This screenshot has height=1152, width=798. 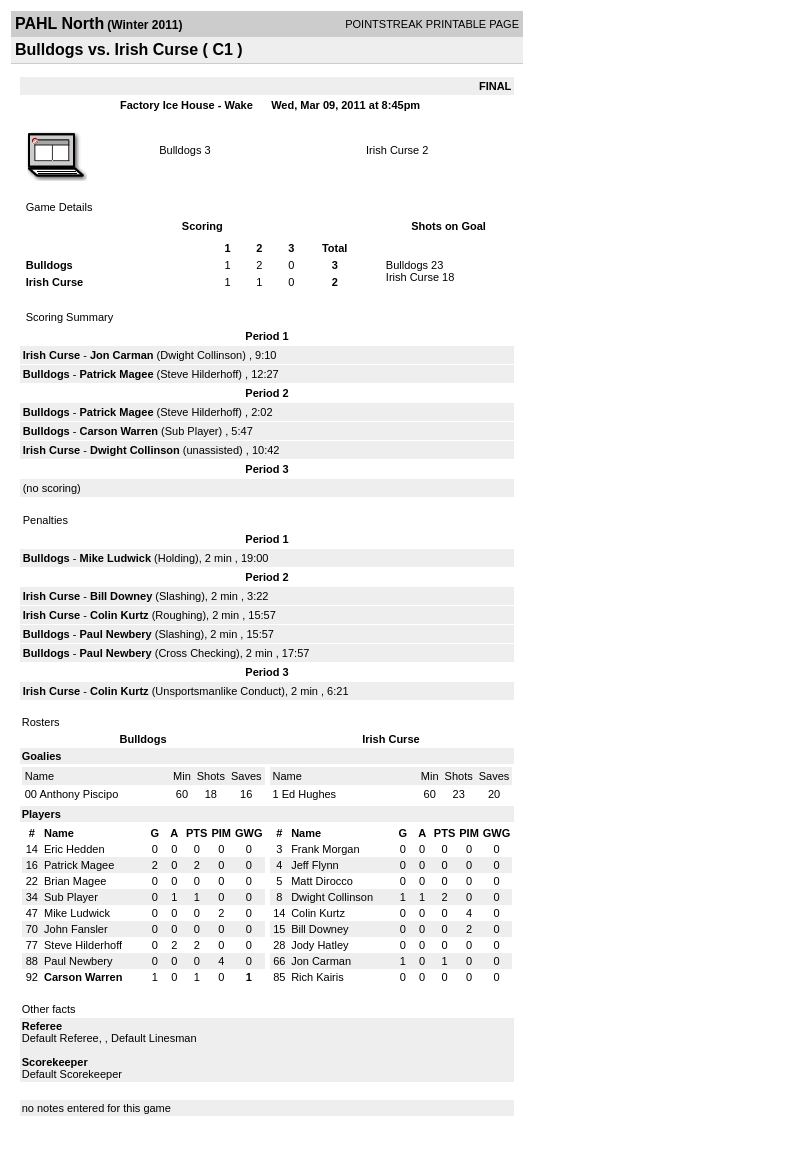 What do you see at coordinates (199, 374) in the screenshot?
I see `Steve Hilderhoff` at bounding box center [199, 374].